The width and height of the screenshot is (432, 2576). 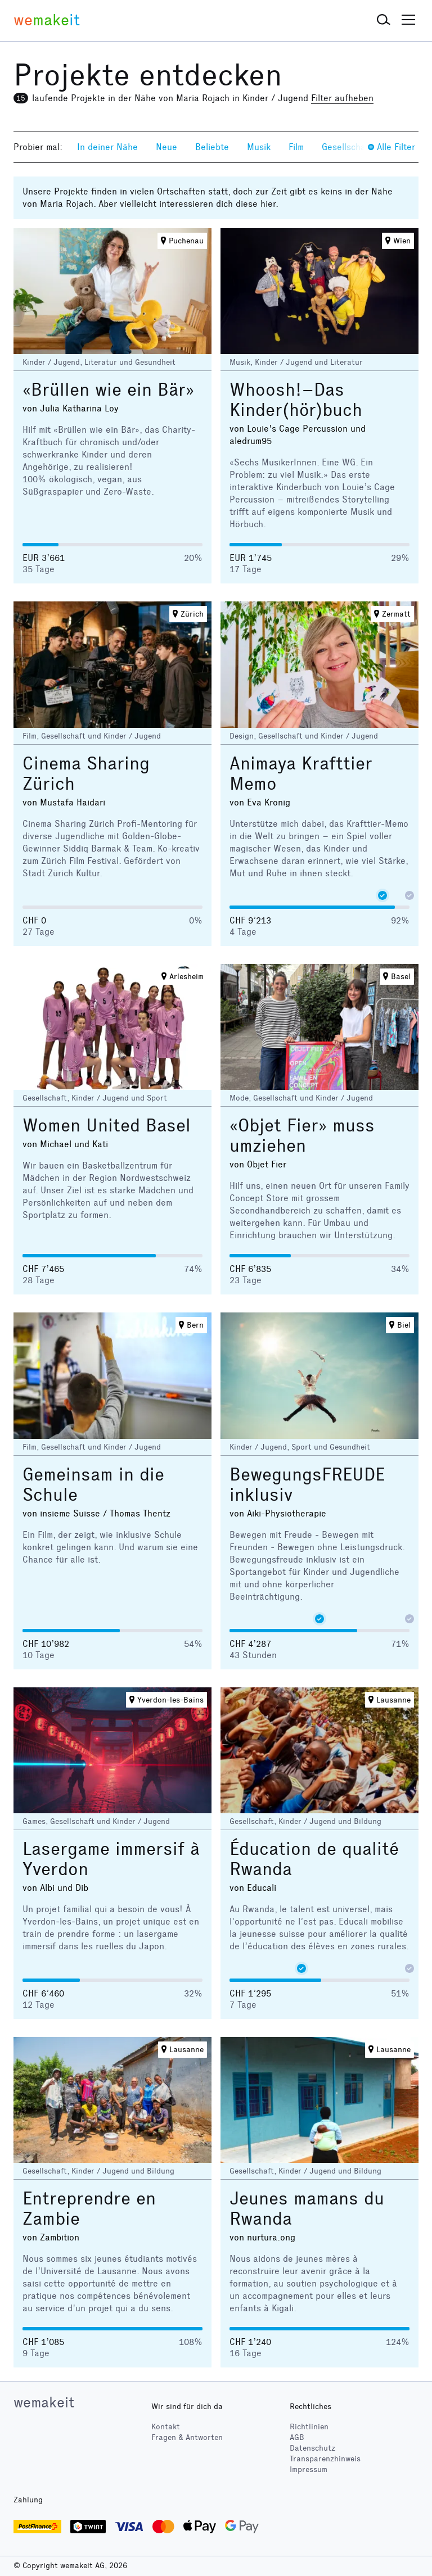 I want to click on Filter aufheben, so click(x=342, y=98).